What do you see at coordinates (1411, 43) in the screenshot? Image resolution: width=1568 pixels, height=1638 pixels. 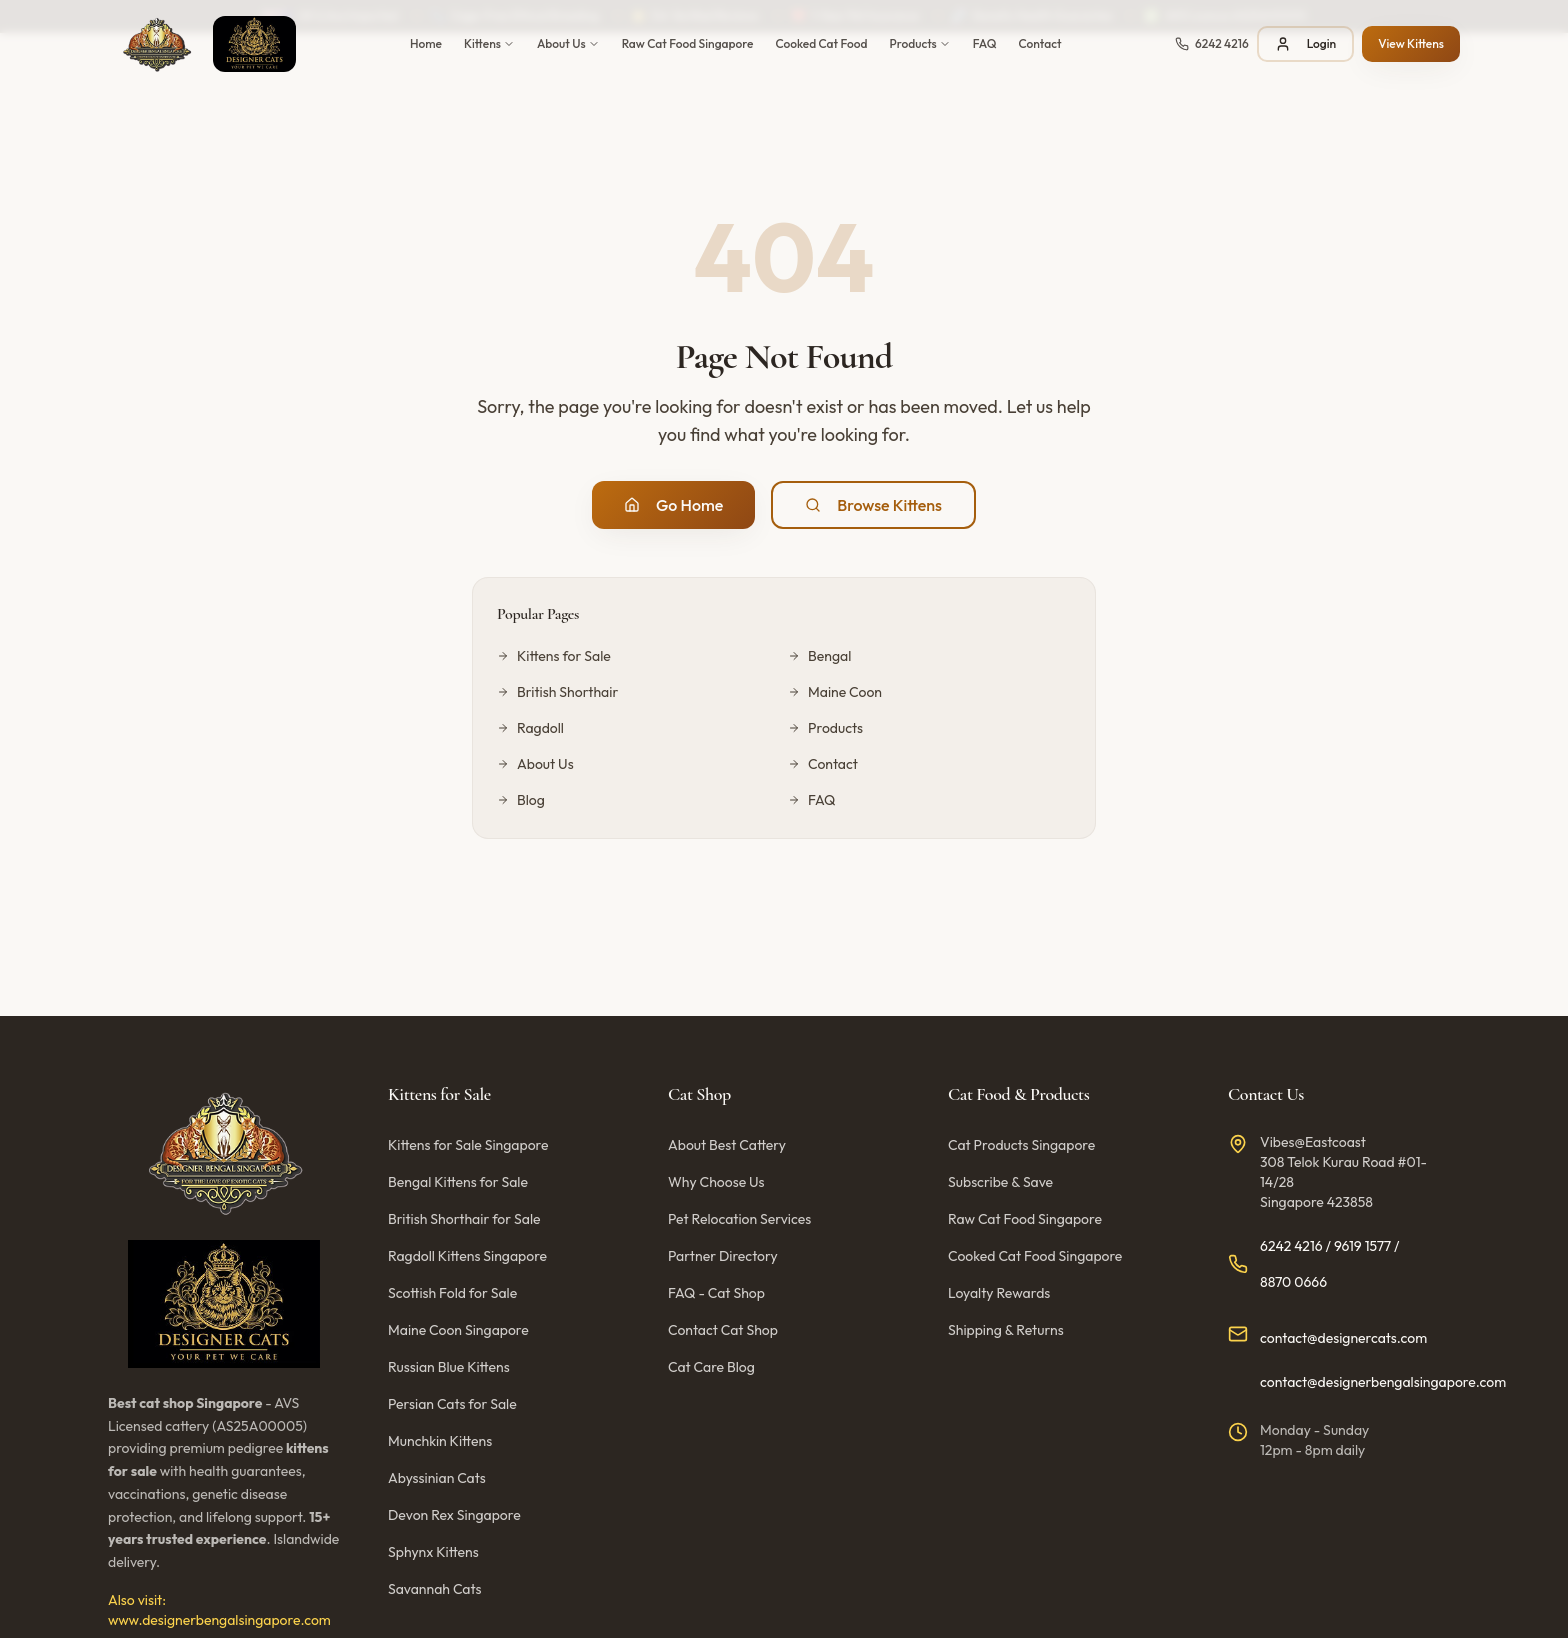 I see `View Kittens` at bounding box center [1411, 43].